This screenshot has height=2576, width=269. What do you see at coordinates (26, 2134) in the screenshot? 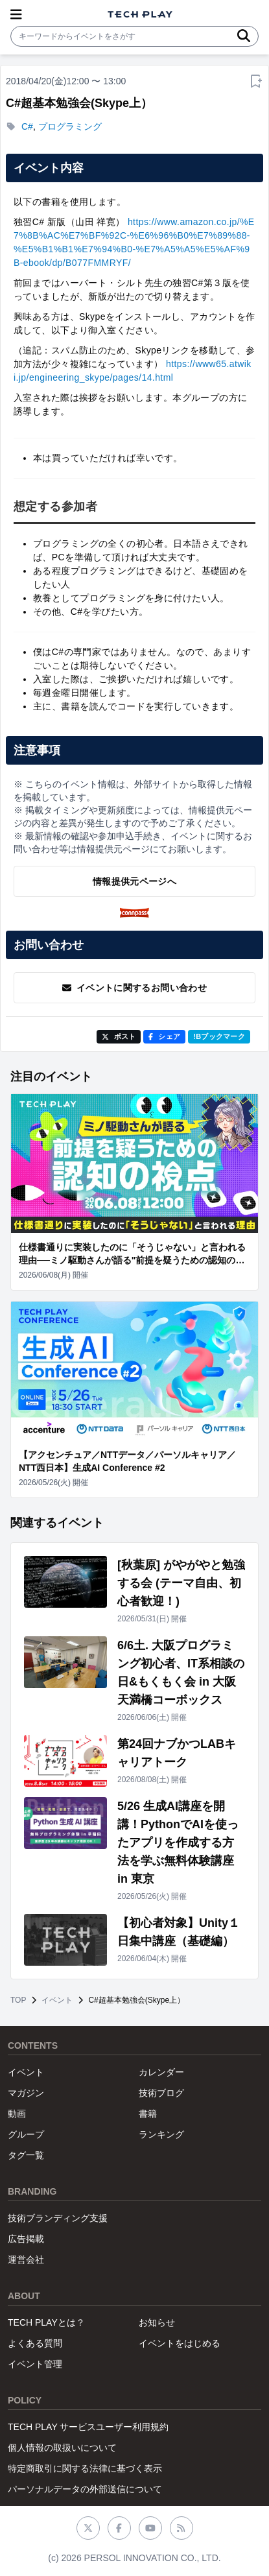
I see `グループ` at bounding box center [26, 2134].